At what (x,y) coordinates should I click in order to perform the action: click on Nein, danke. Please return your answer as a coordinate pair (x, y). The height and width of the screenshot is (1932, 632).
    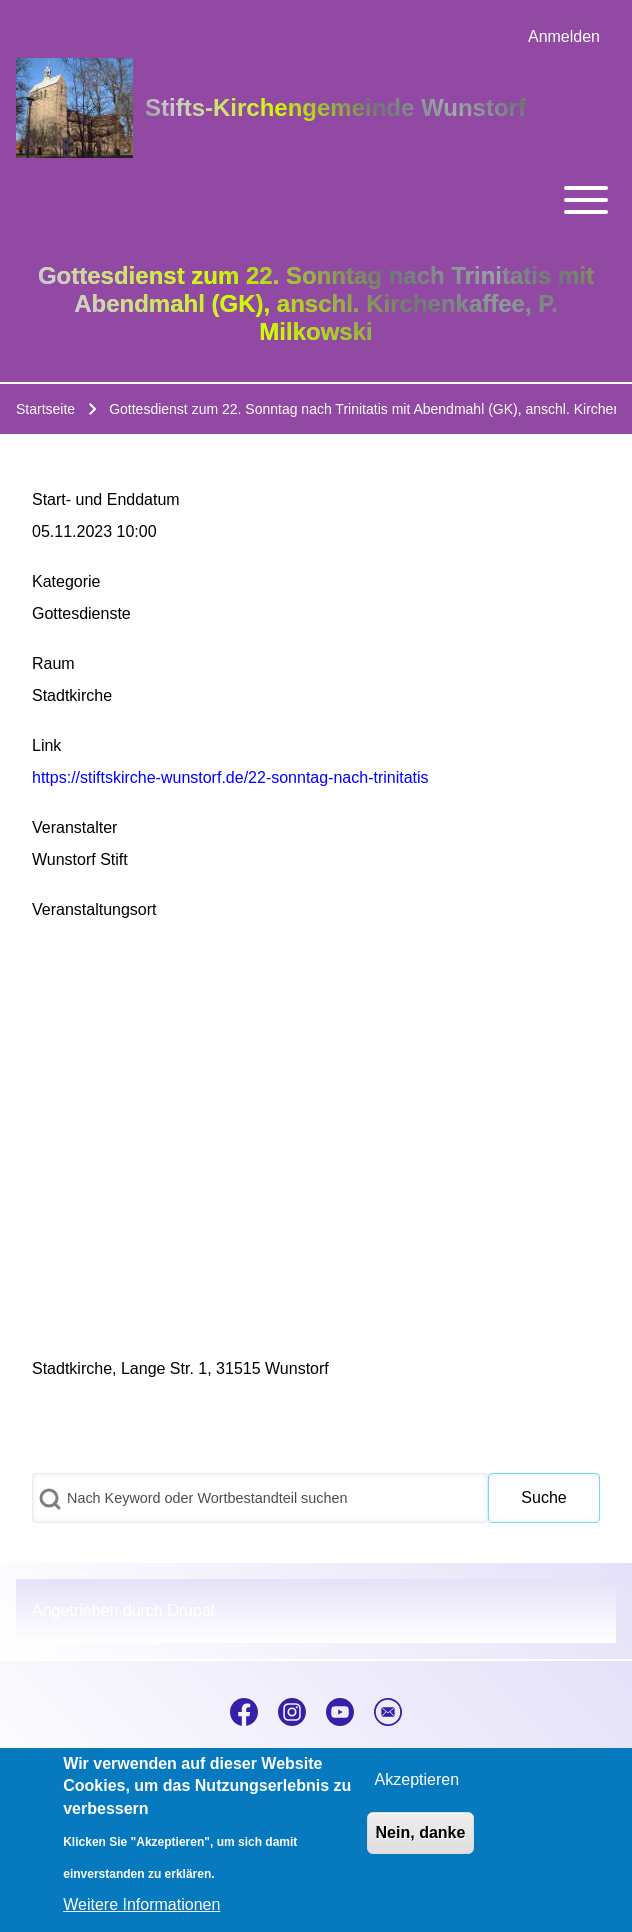
    Looking at the image, I should click on (421, 1832).